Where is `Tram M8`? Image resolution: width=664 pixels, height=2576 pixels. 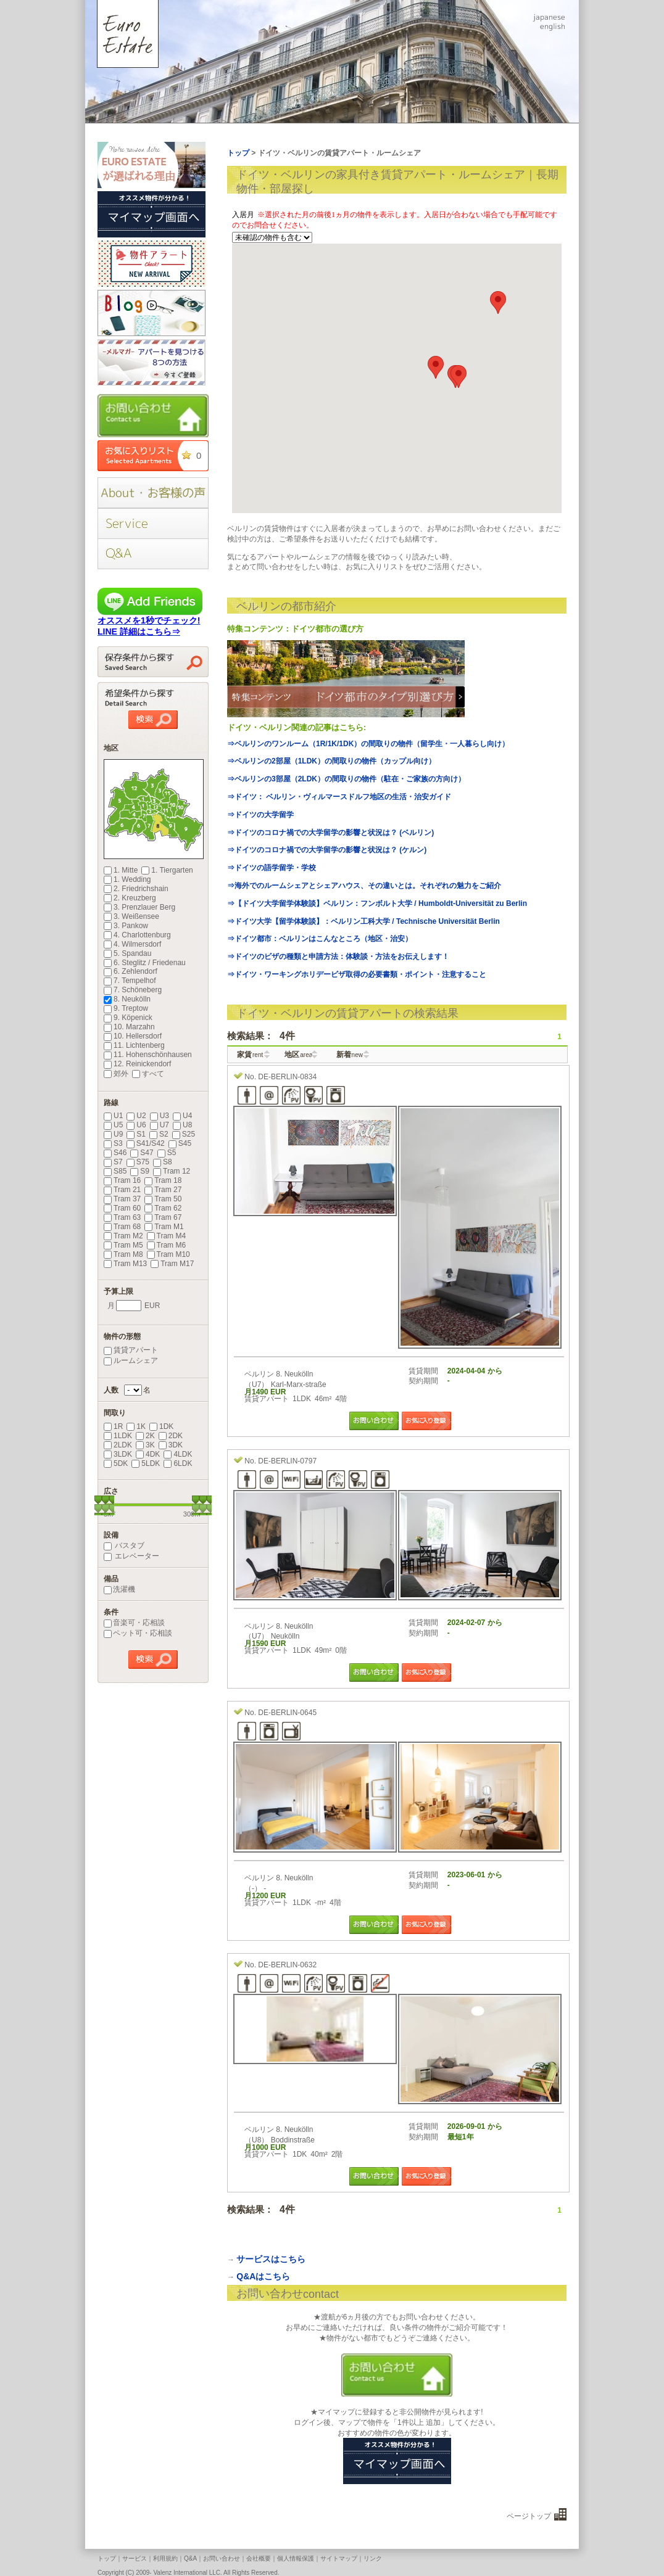 Tram M8 is located at coordinates (123, 1254).